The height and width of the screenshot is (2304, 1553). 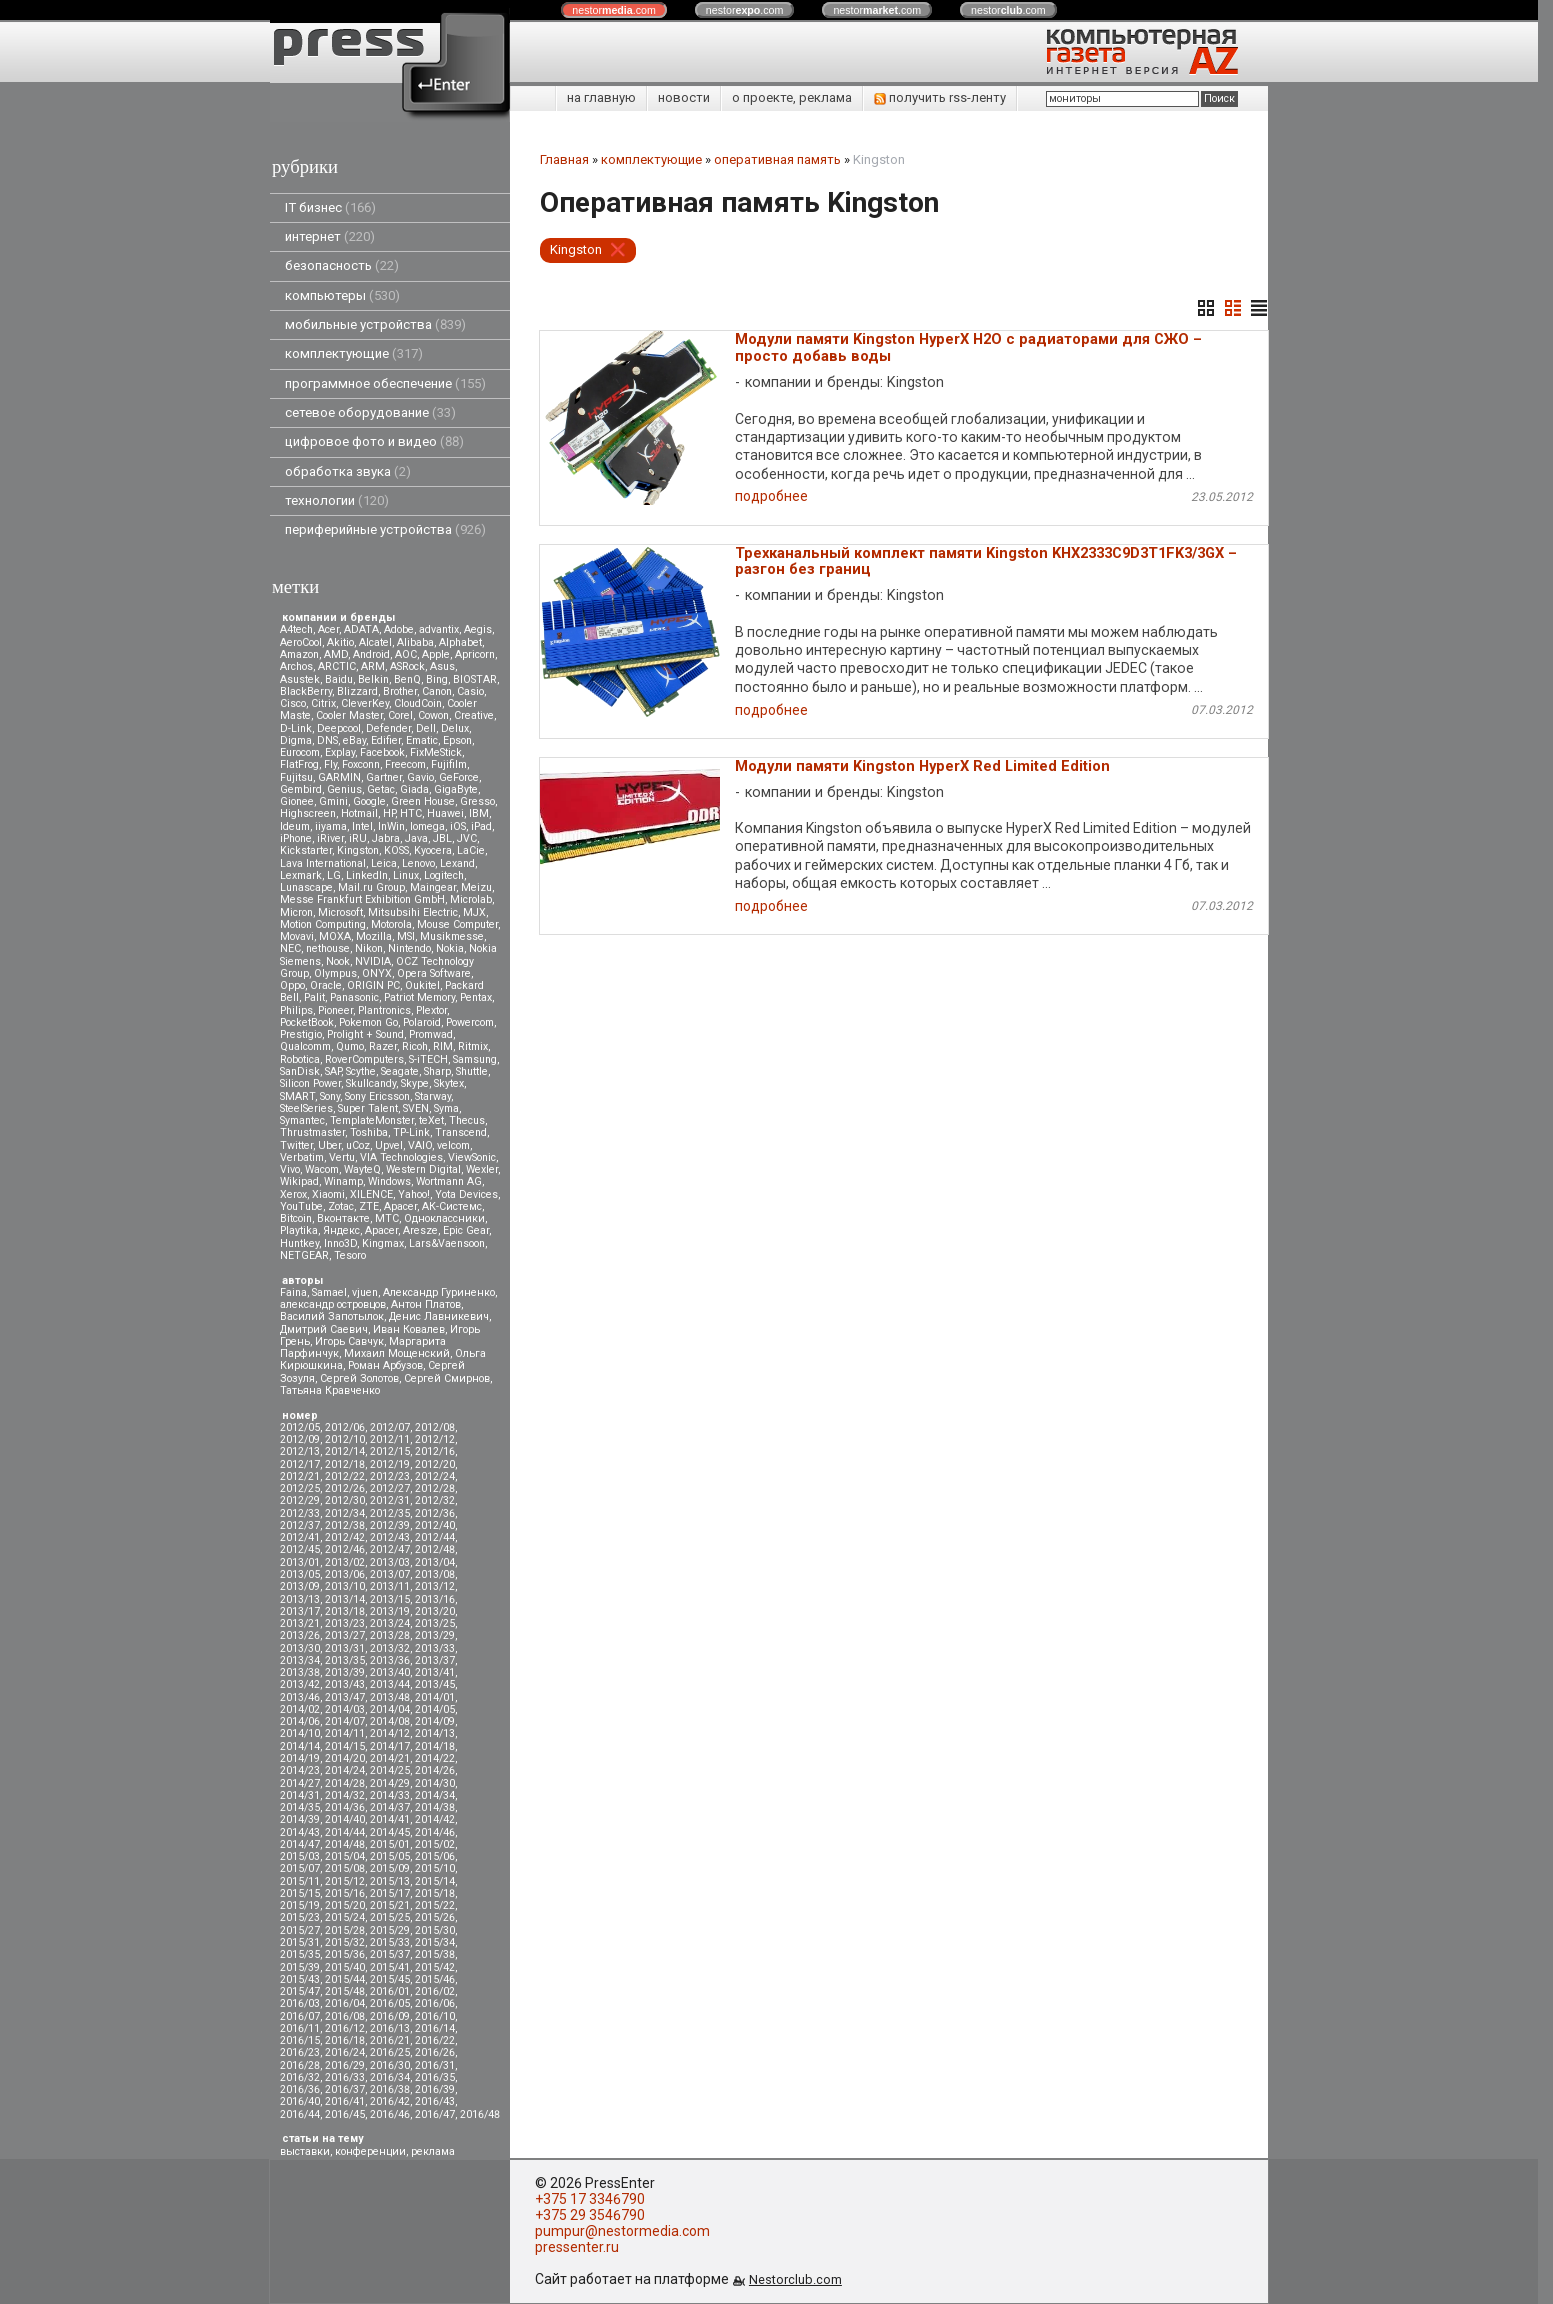 What do you see at coordinates (323, 924) in the screenshot?
I see `Motion Computing` at bounding box center [323, 924].